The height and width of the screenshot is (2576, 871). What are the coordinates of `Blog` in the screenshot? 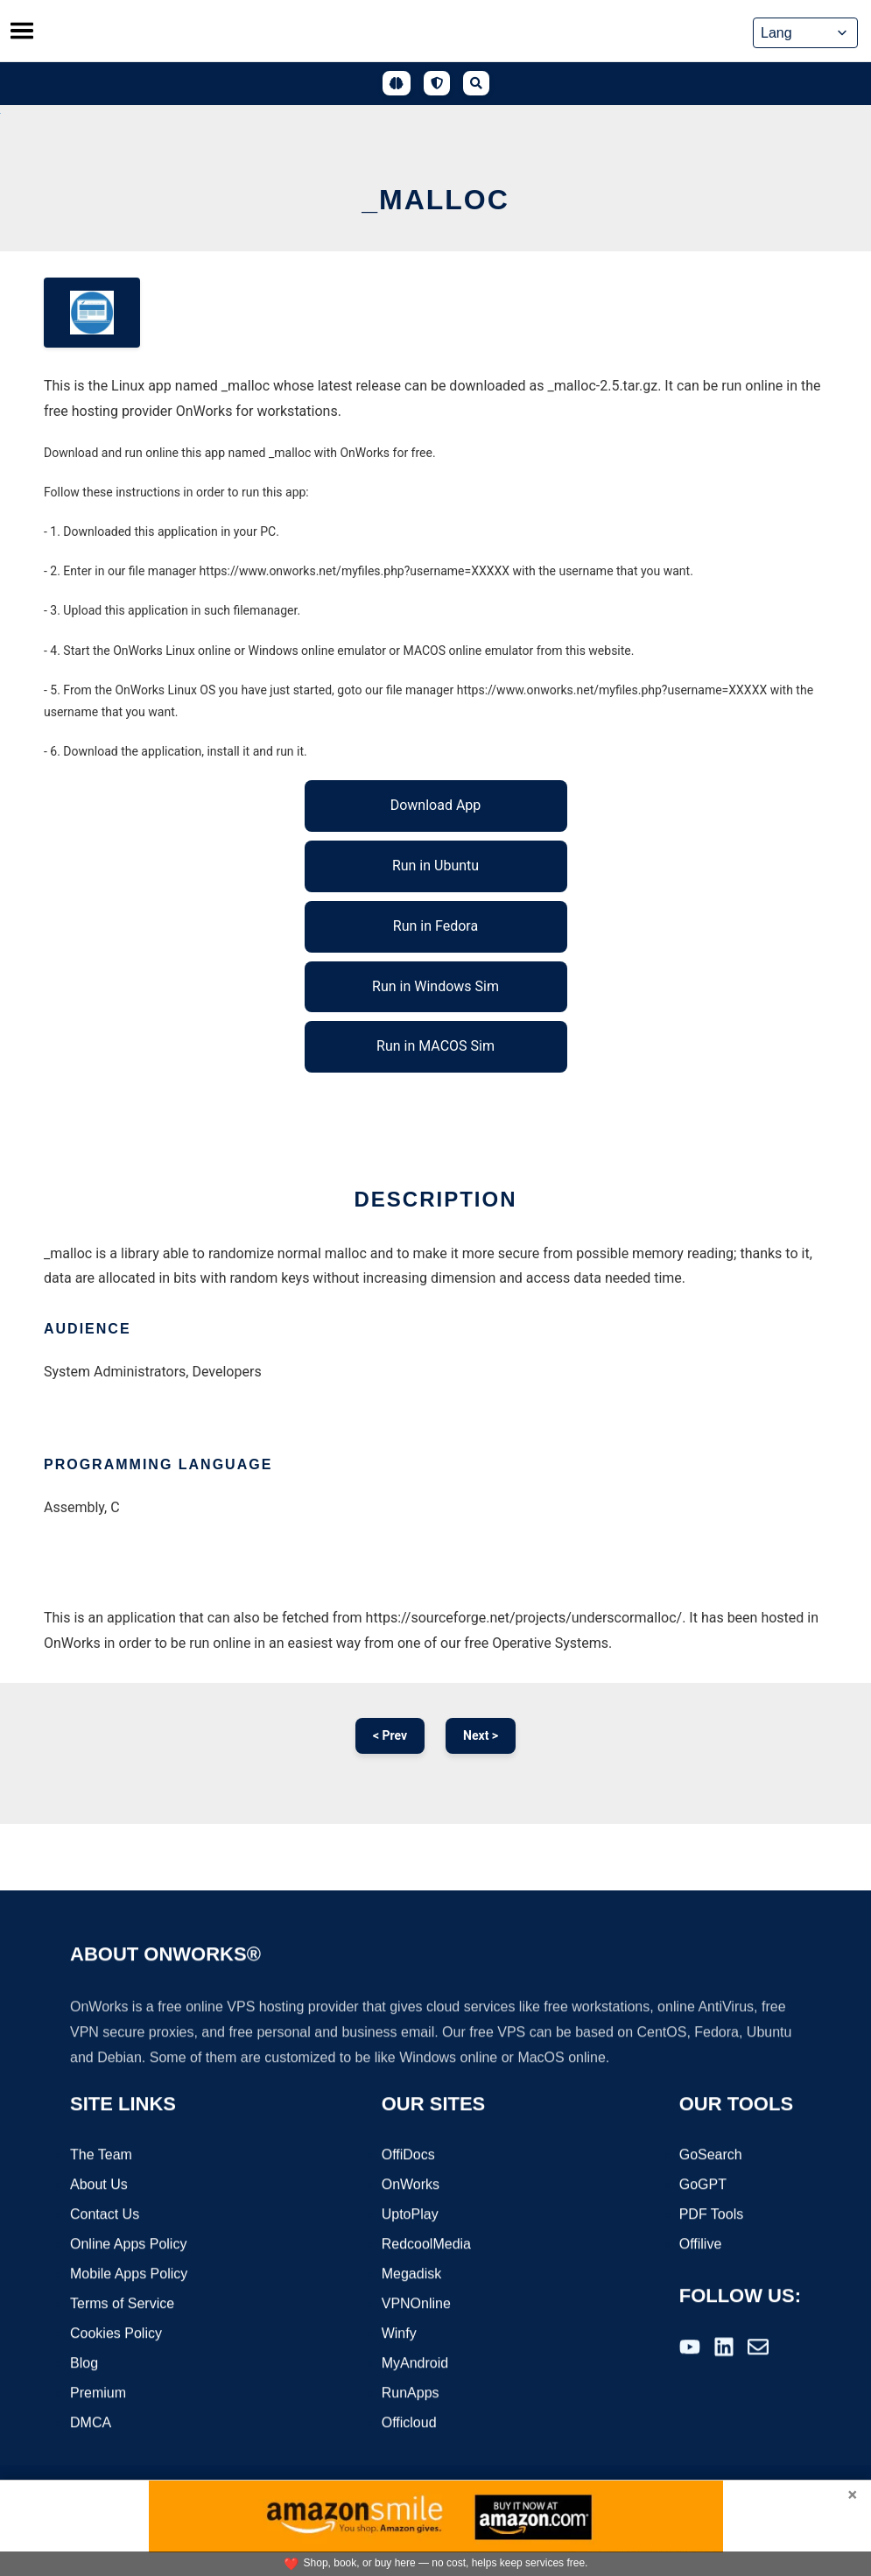 It's located at (84, 2364).